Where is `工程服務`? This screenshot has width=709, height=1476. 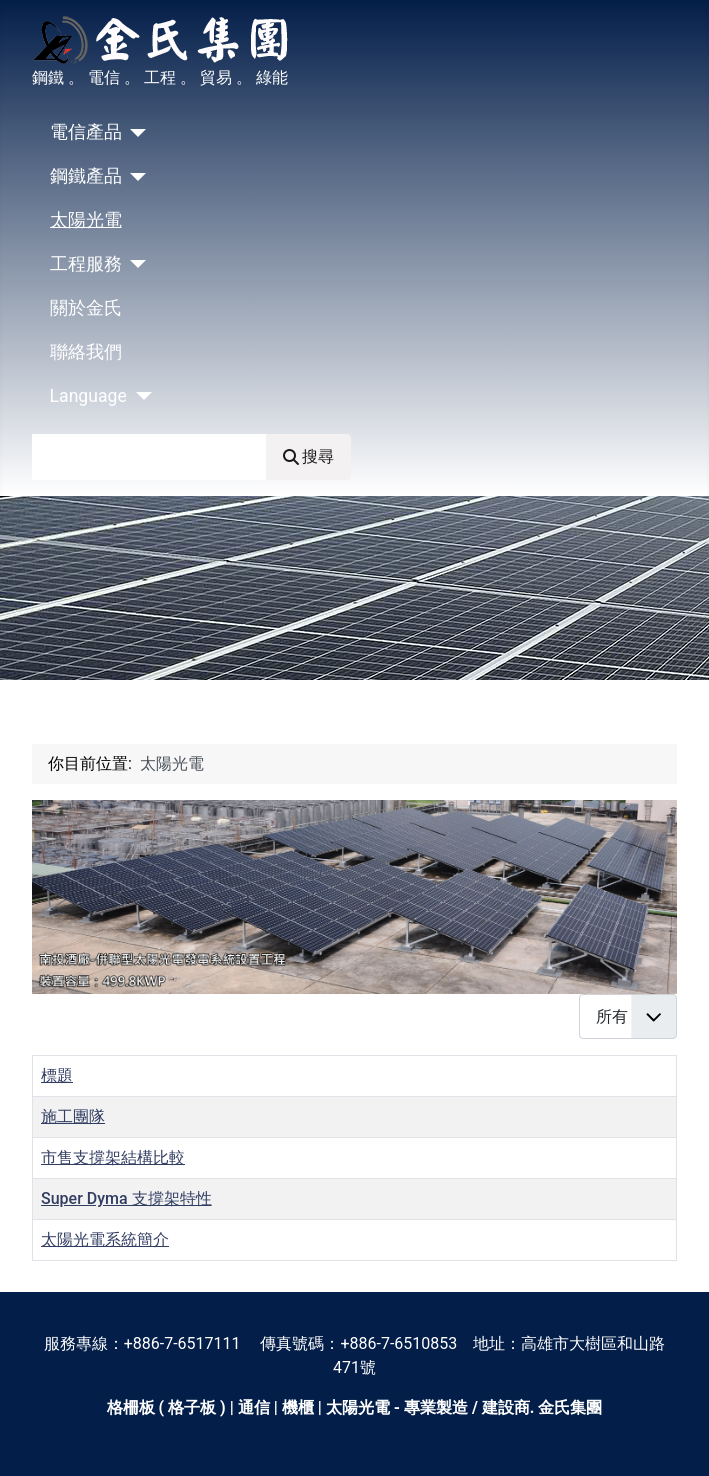
工程服務 is located at coordinates (86, 264).